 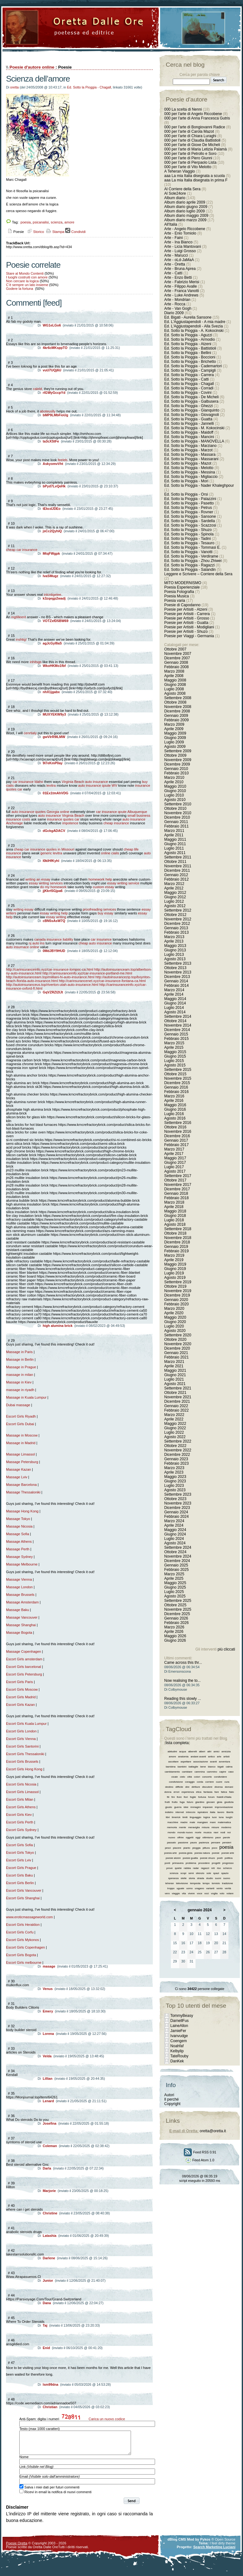 I want to click on car insurance qoute Albuquerque, so click(x=121, y=812).